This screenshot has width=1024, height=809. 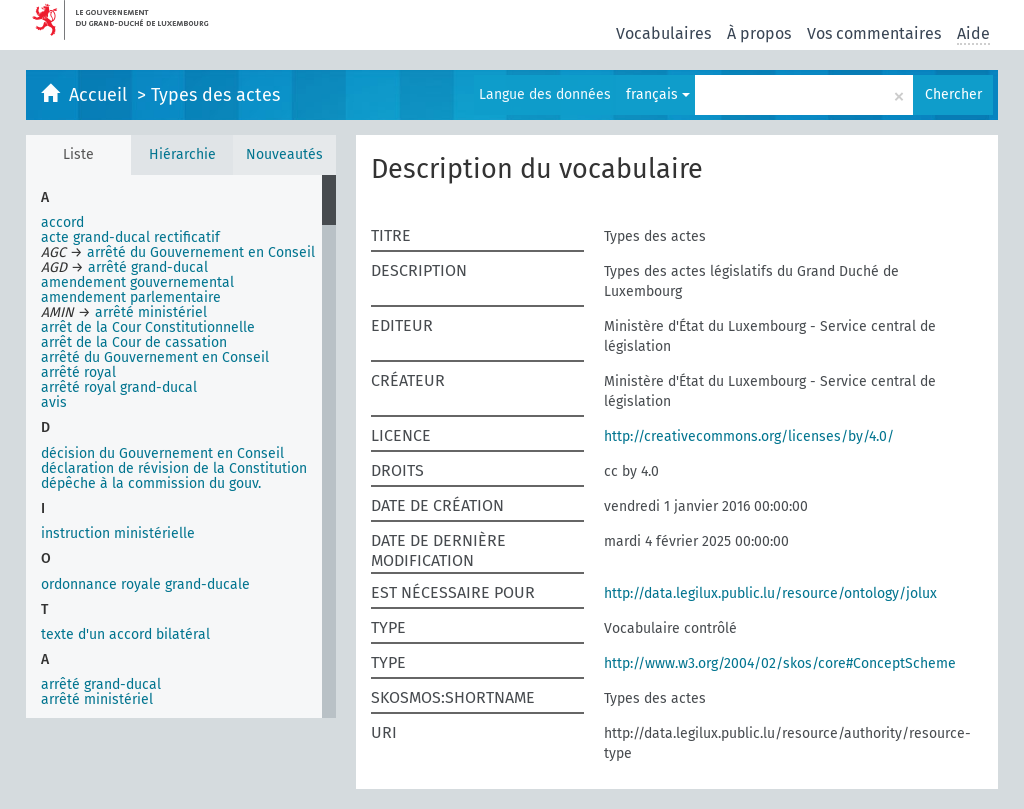 I want to click on arrêté du Gouvernement en Conseil, so click(x=155, y=357).